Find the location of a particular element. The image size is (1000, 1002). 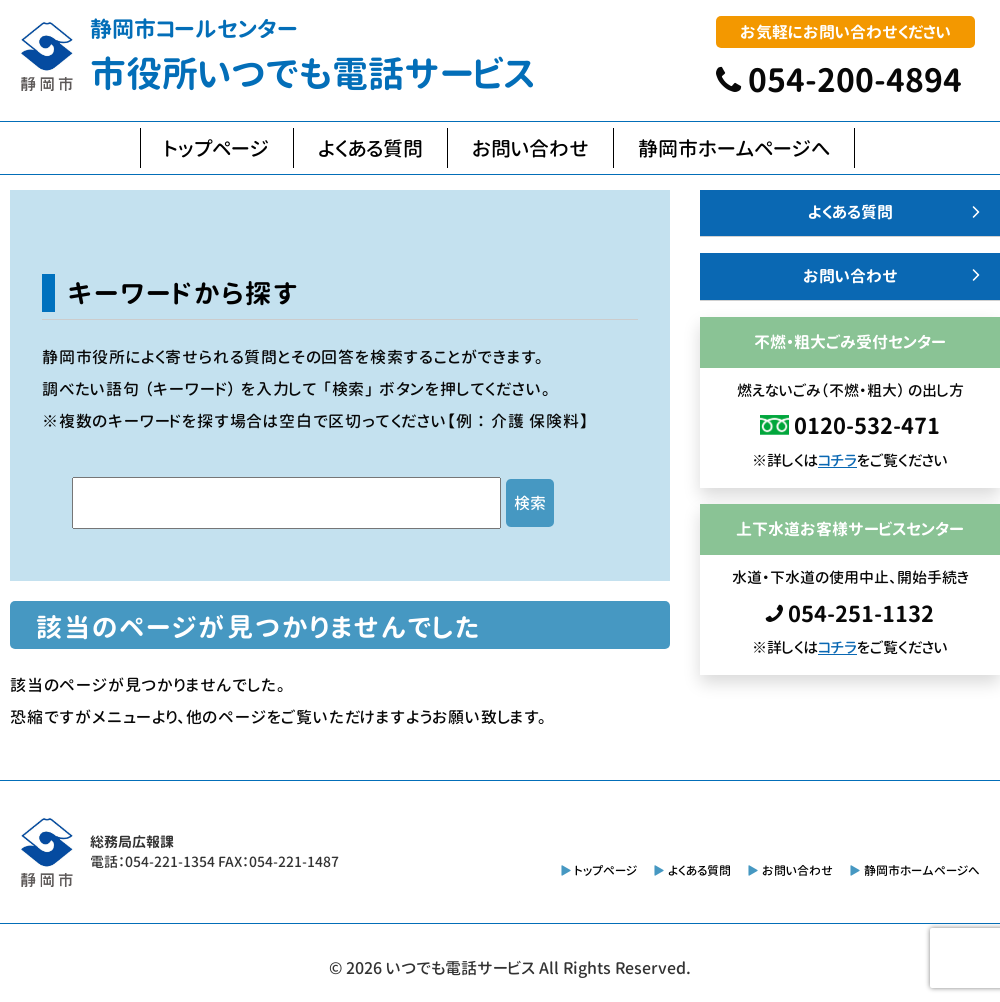

静岡市ホームページへ is located at coordinates (734, 148).